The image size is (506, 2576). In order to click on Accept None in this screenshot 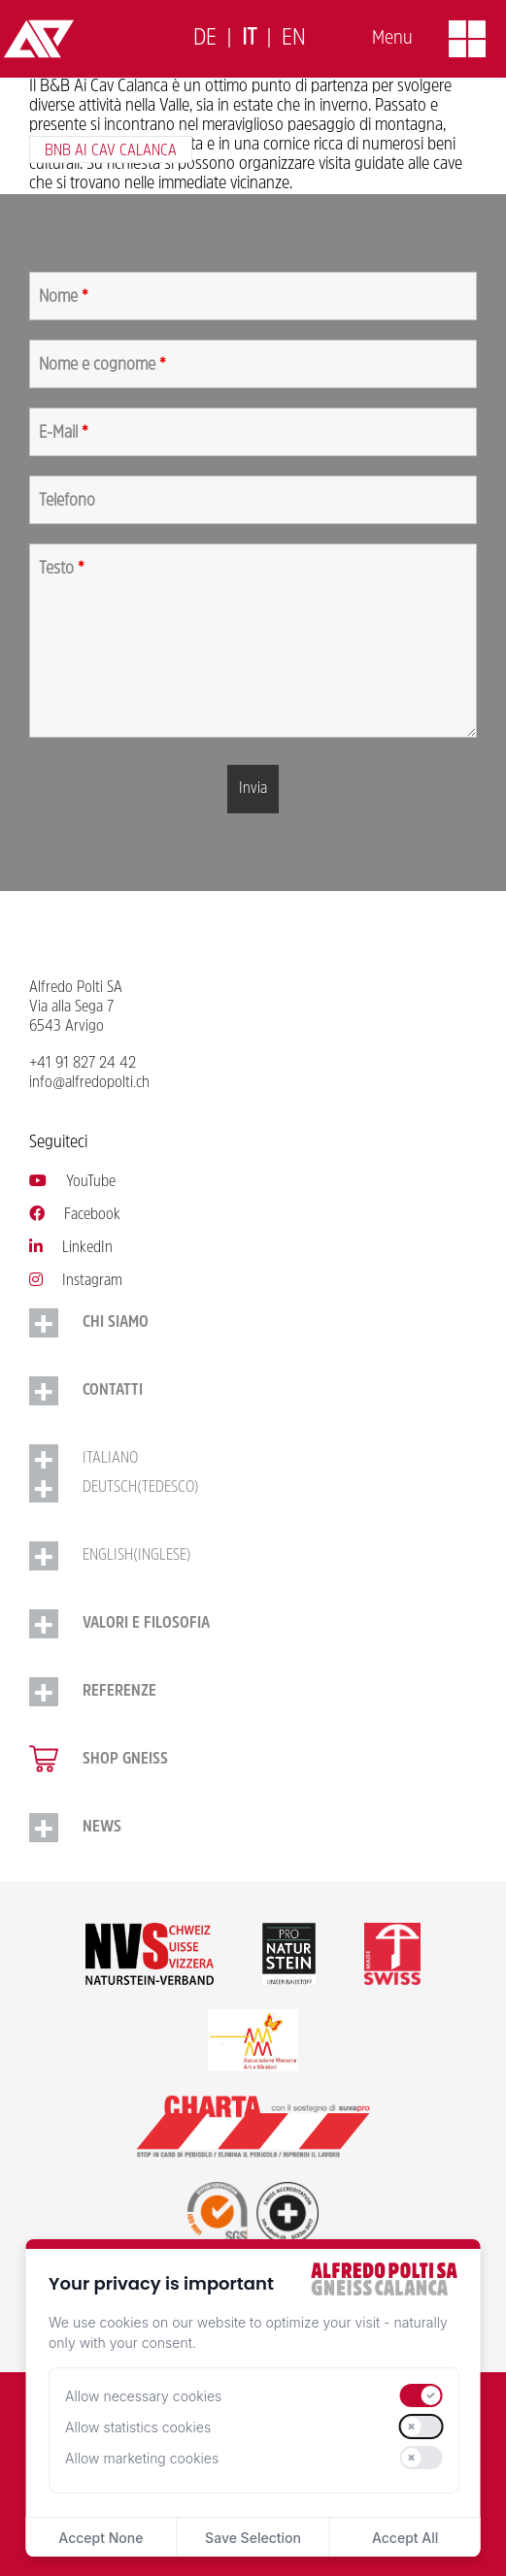, I will do `click(100, 2537)`.